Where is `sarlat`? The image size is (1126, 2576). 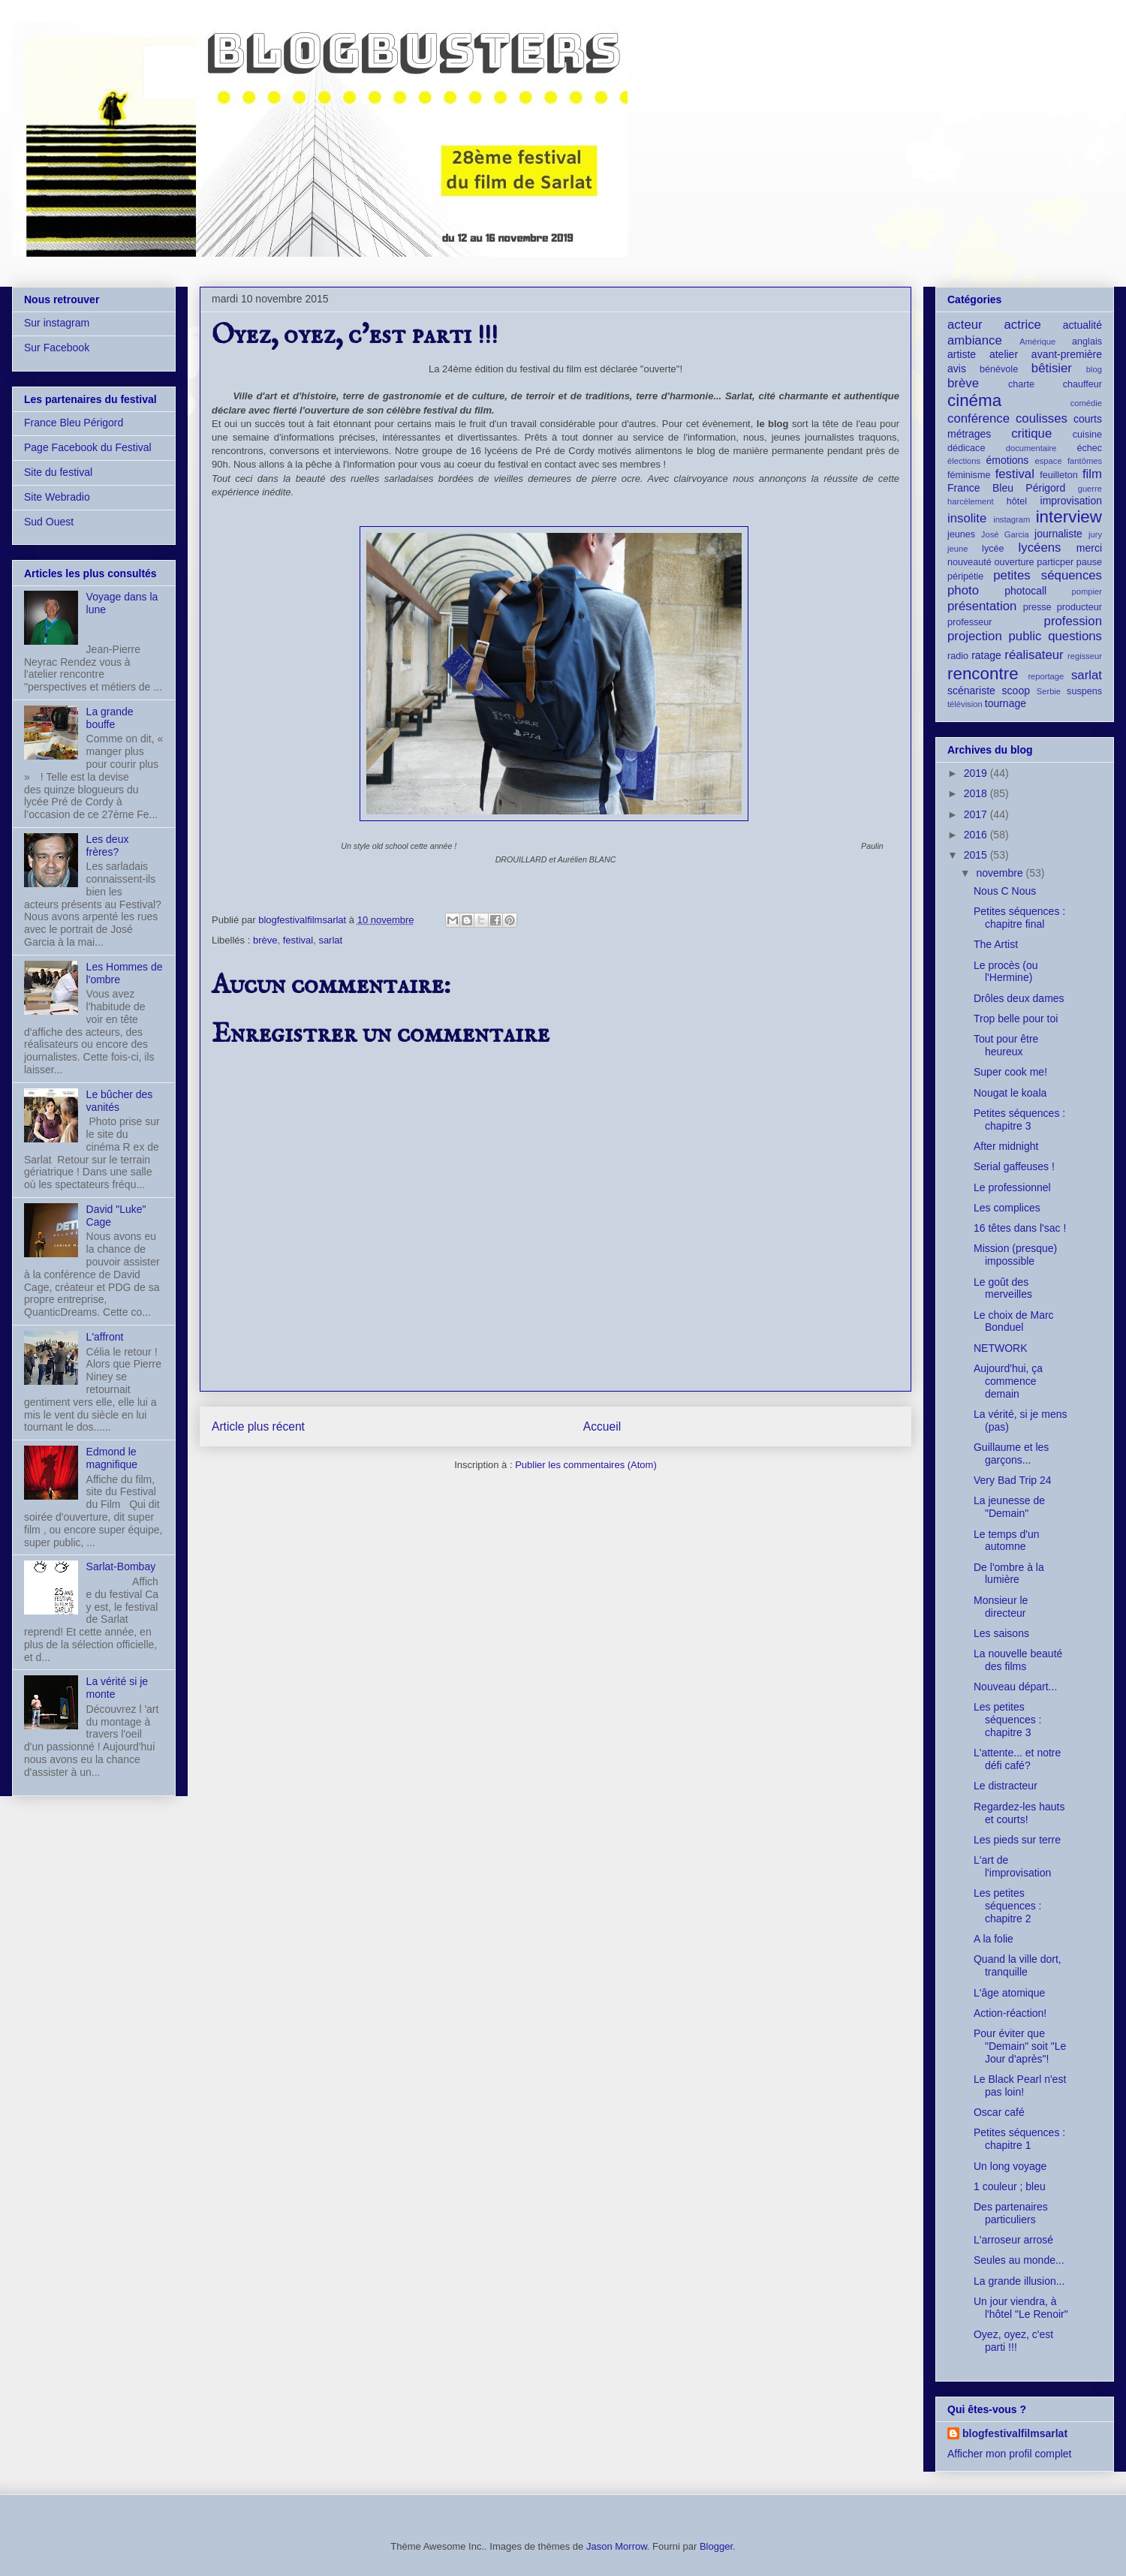
sarlat is located at coordinates (330, 940).